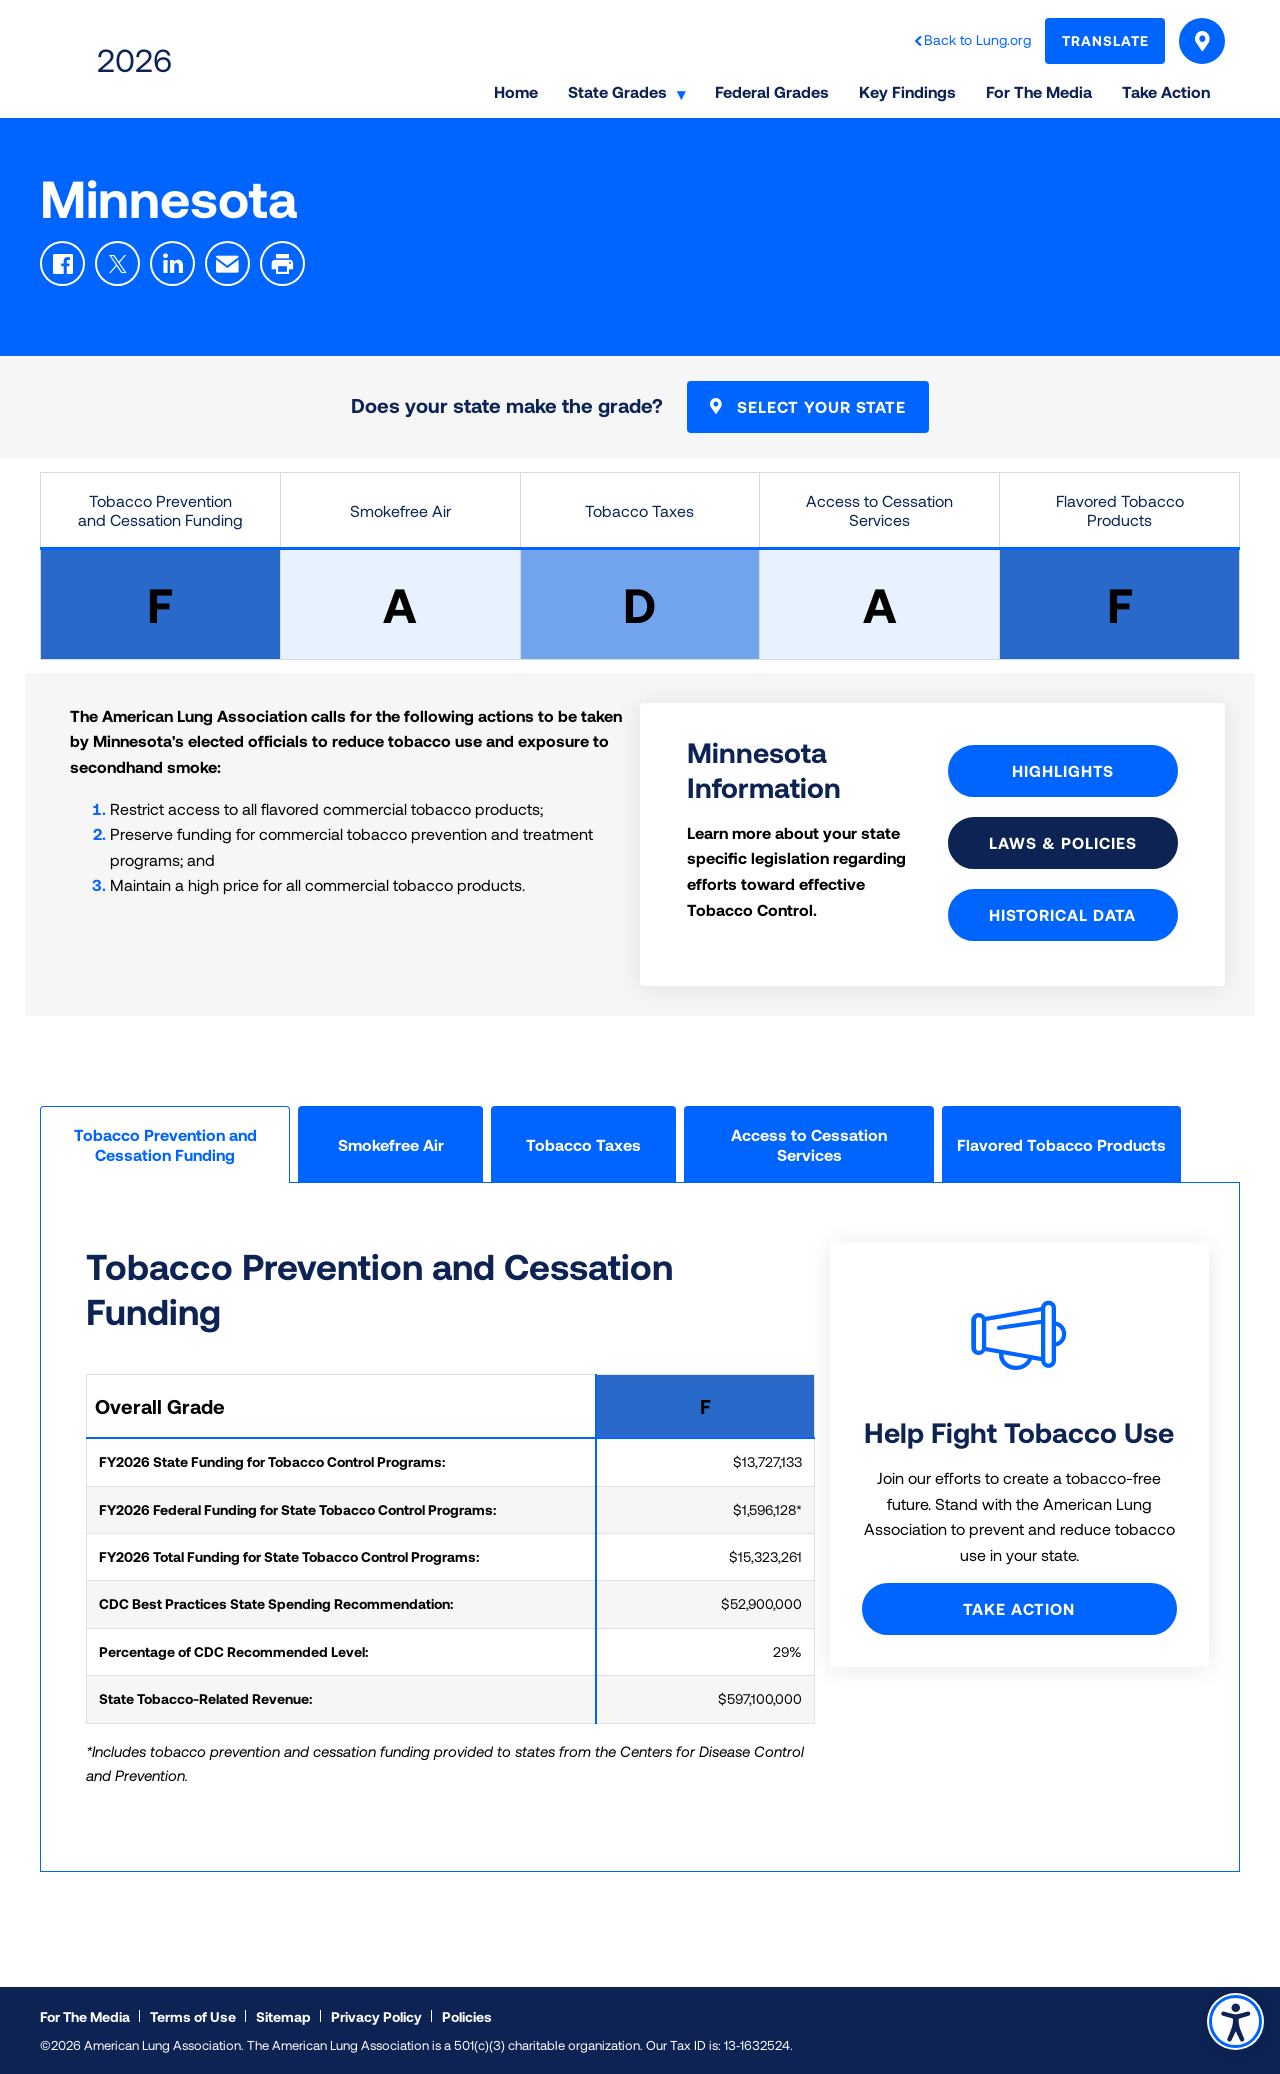 The width and height of the screenshot is (1280, 2074). Describe the element at coordinates (1061, 1144) in the screenshot. I see `Flavored Tobacco Products [tab]` at that location.